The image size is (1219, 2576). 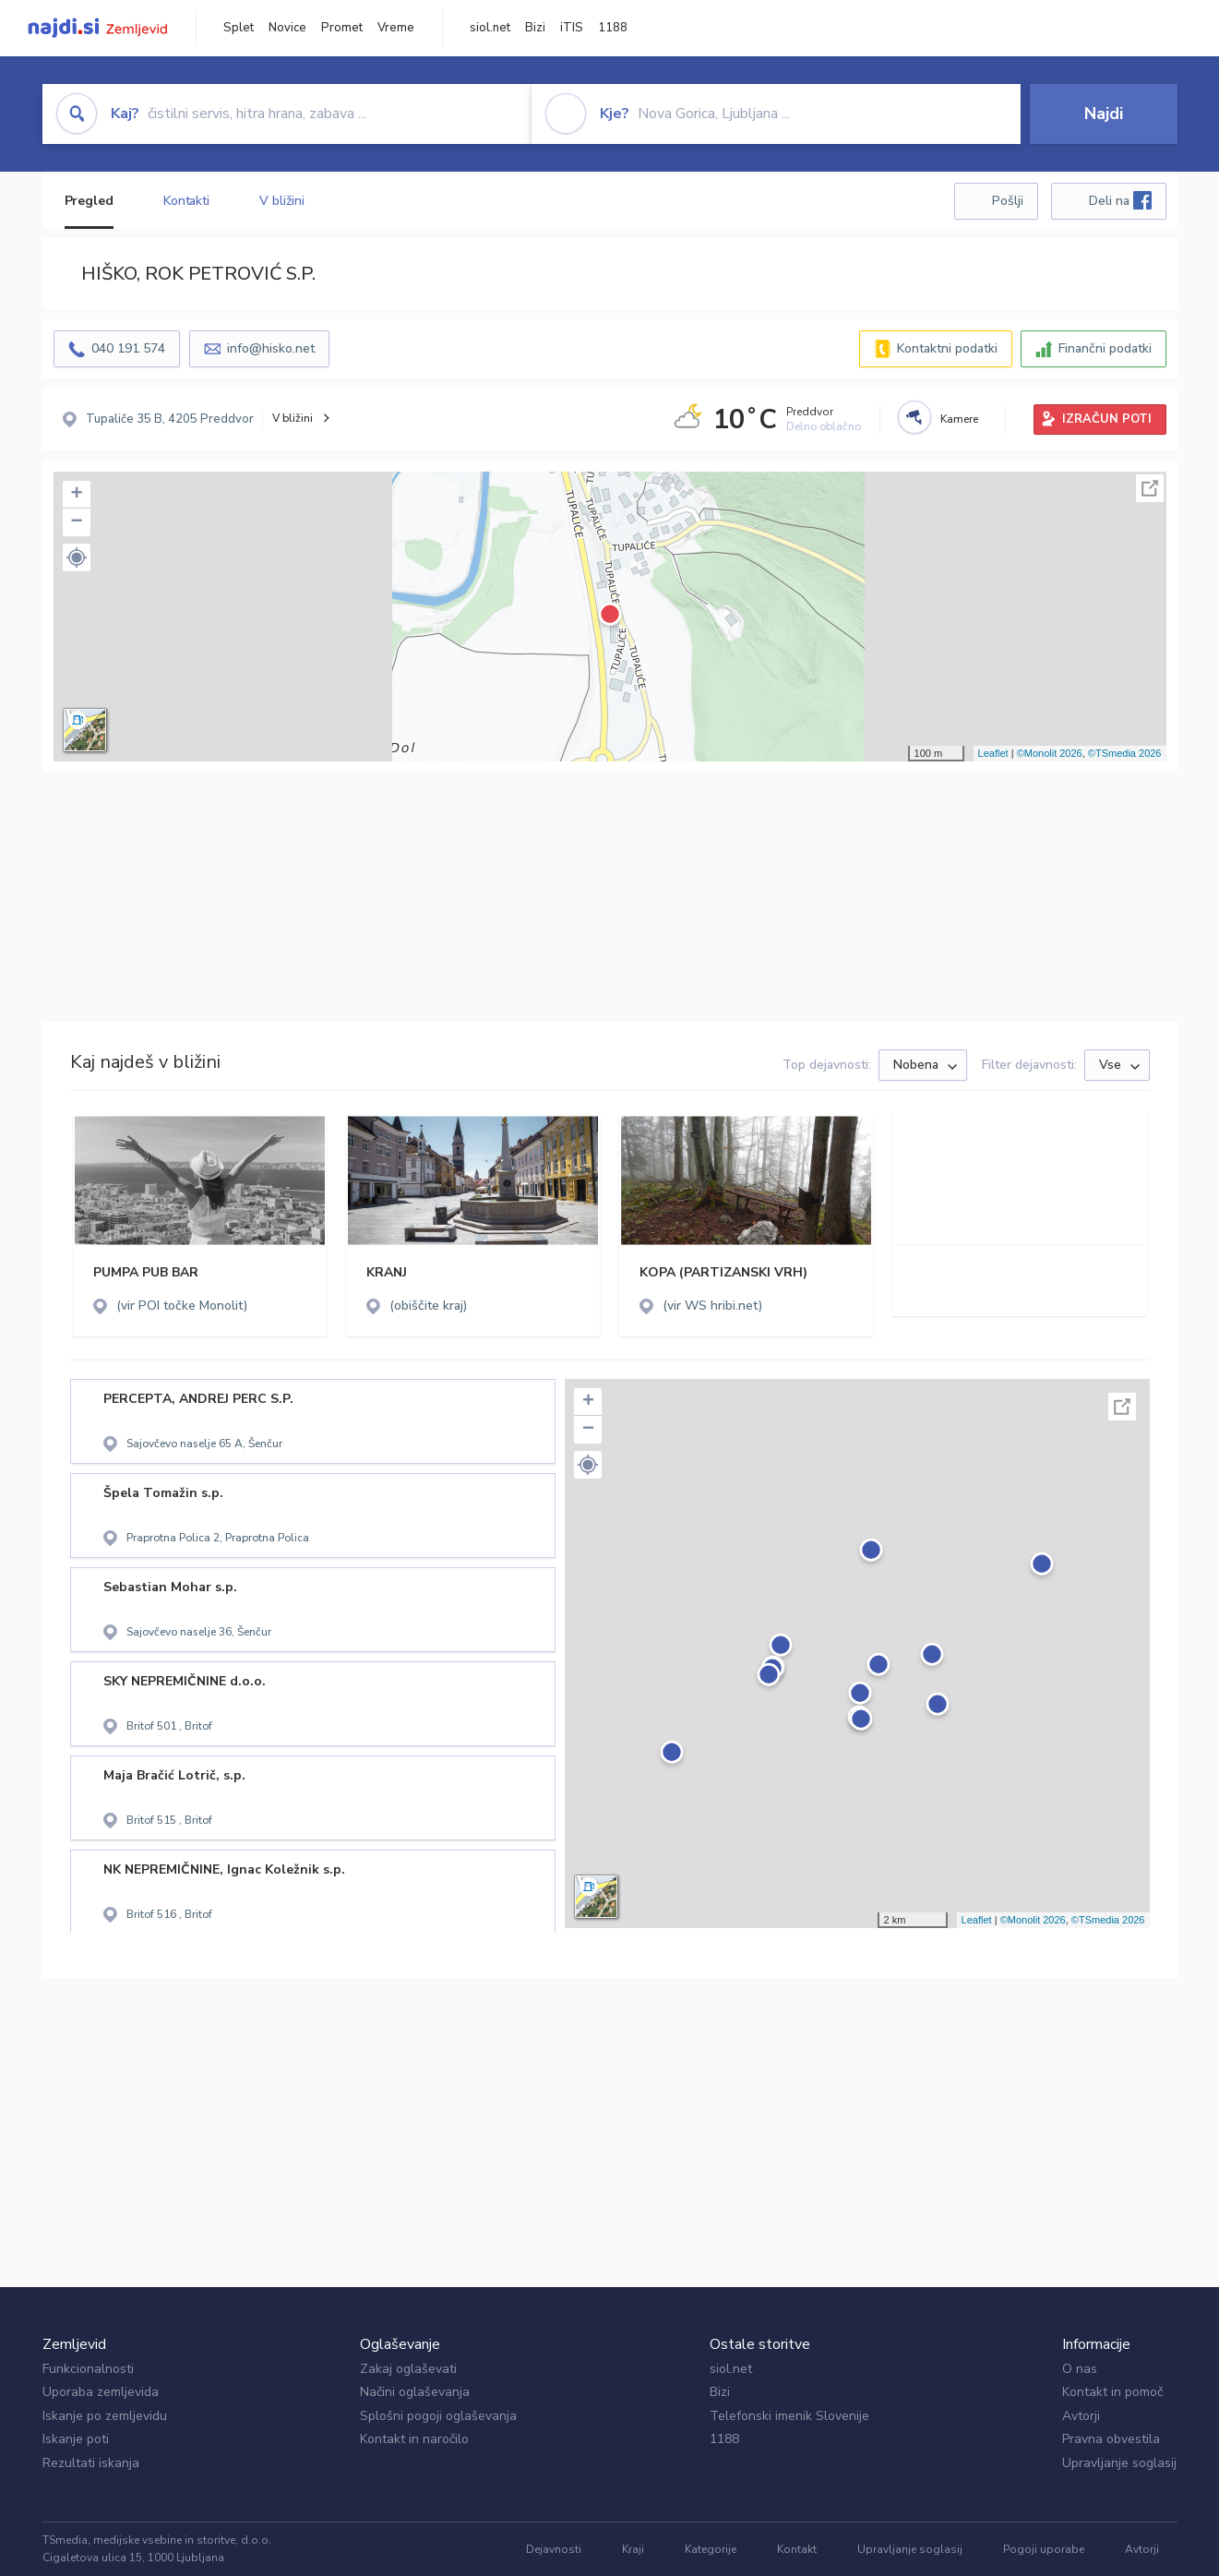 What do you see at coordinates (993, 753) in the screenshot?
I see `Leaflet` at bounding box center [993, 753].